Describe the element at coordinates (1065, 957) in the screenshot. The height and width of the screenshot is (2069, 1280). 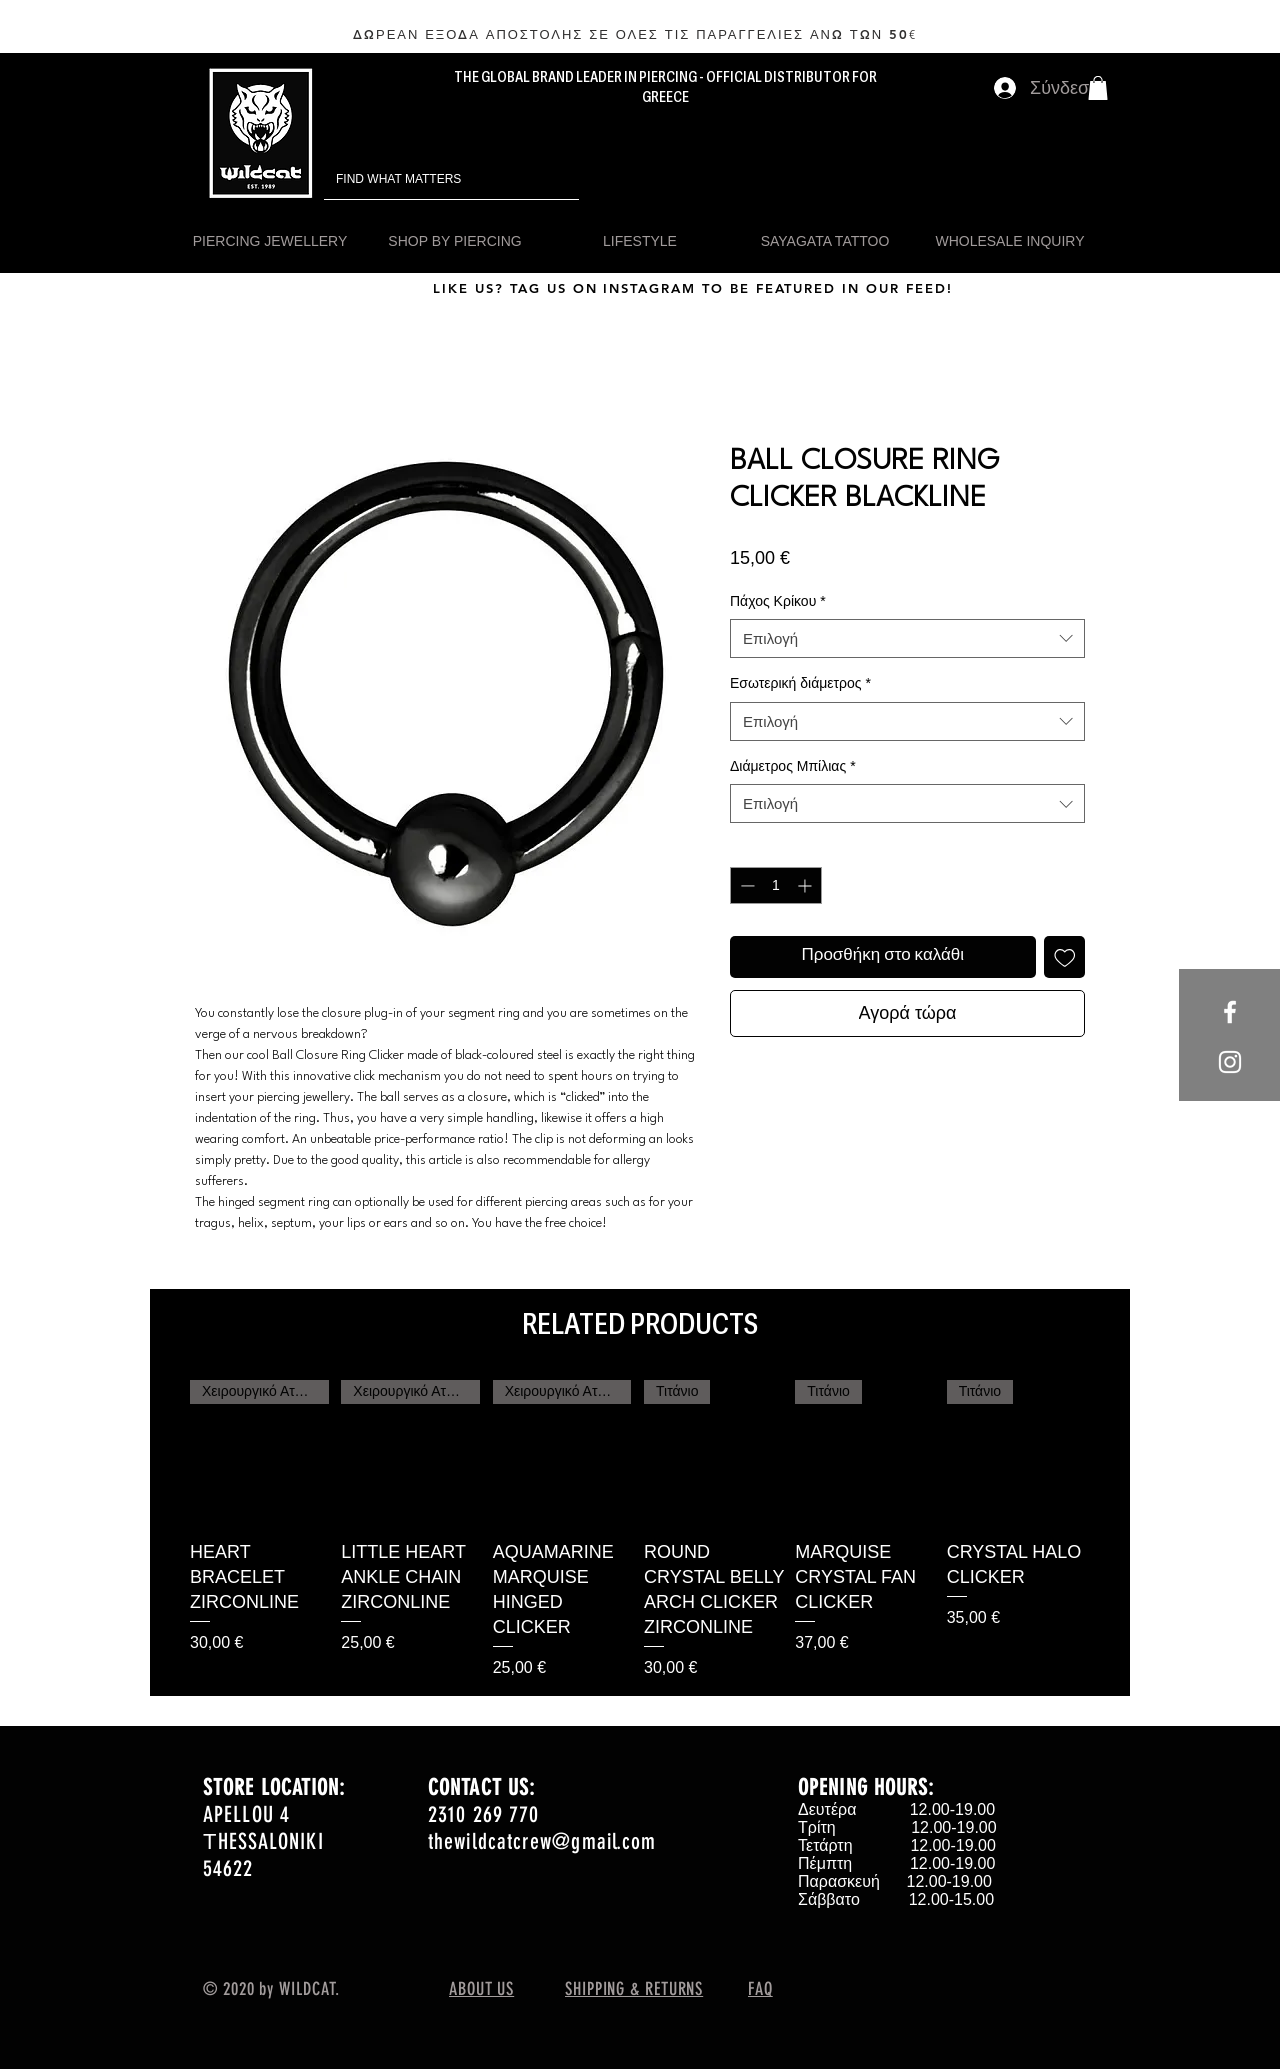
I see `[Προσθήκη στη λίστα επιθυμιών]` at that location.